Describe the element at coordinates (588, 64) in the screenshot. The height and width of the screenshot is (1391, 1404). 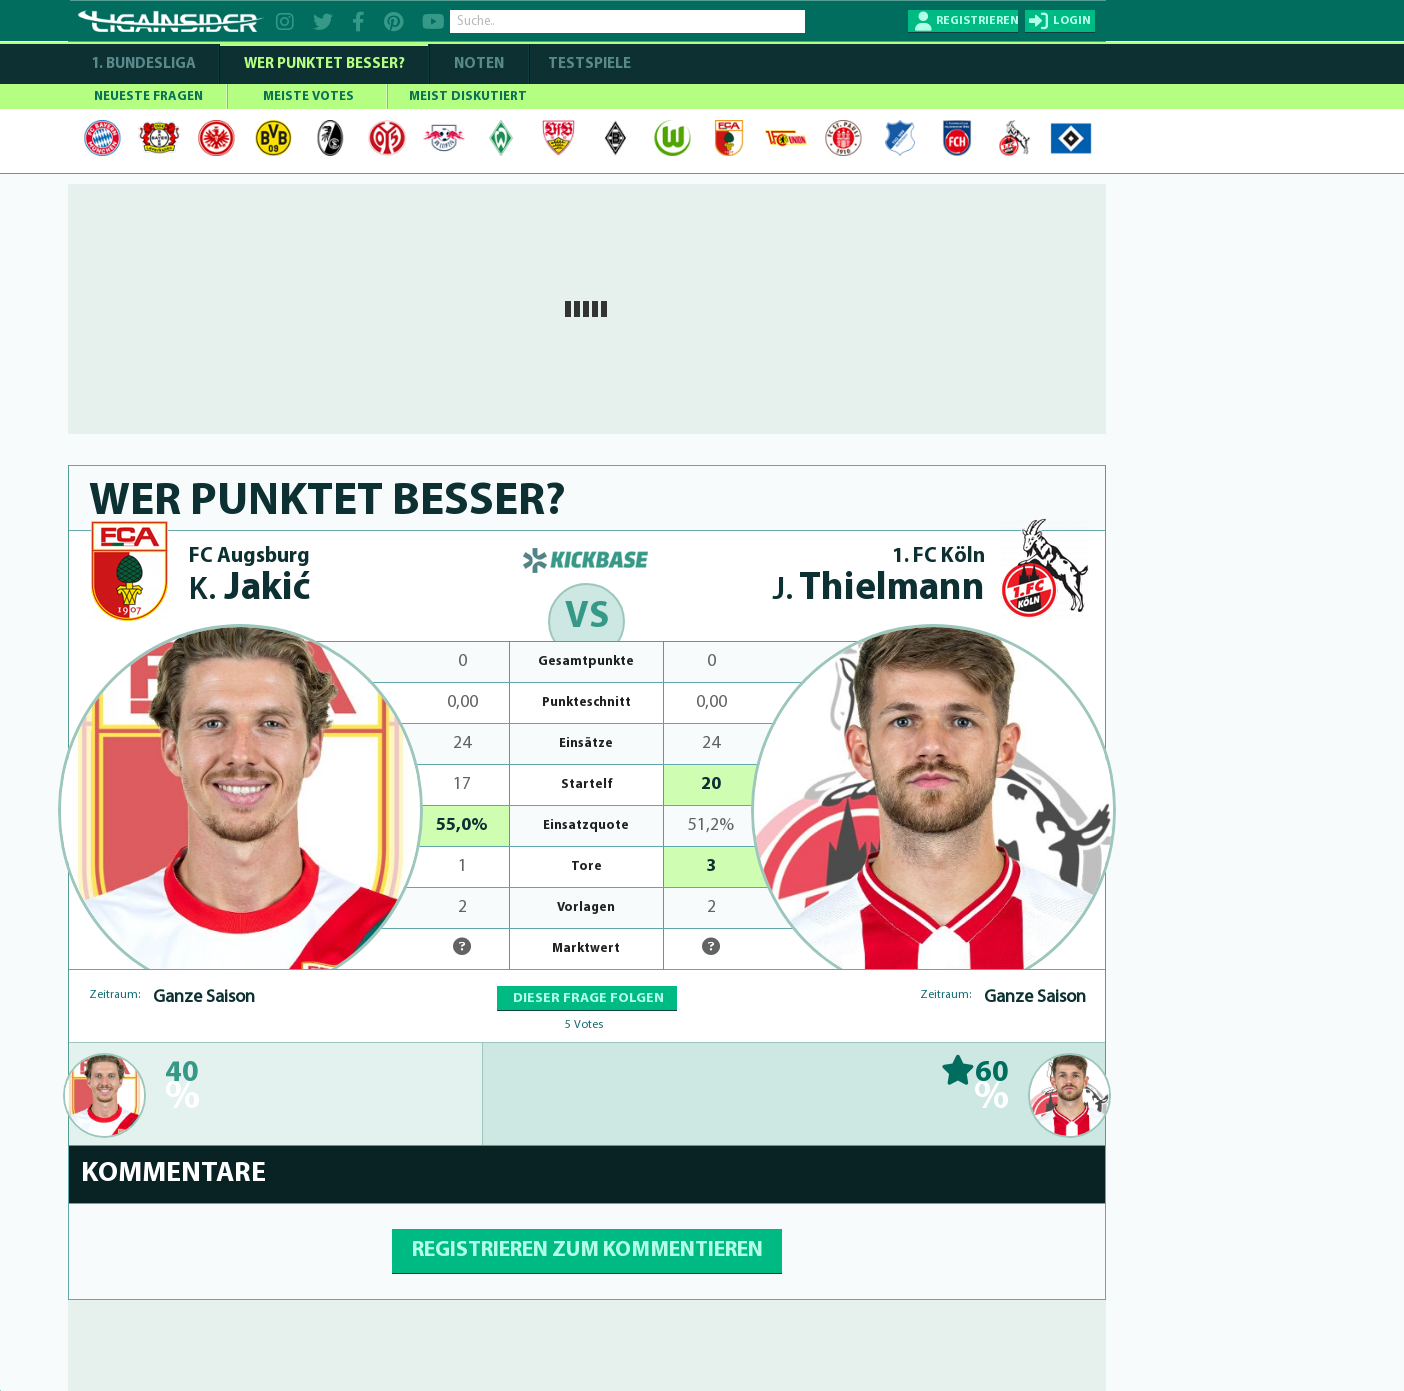
I see `Testspiele` at that location.